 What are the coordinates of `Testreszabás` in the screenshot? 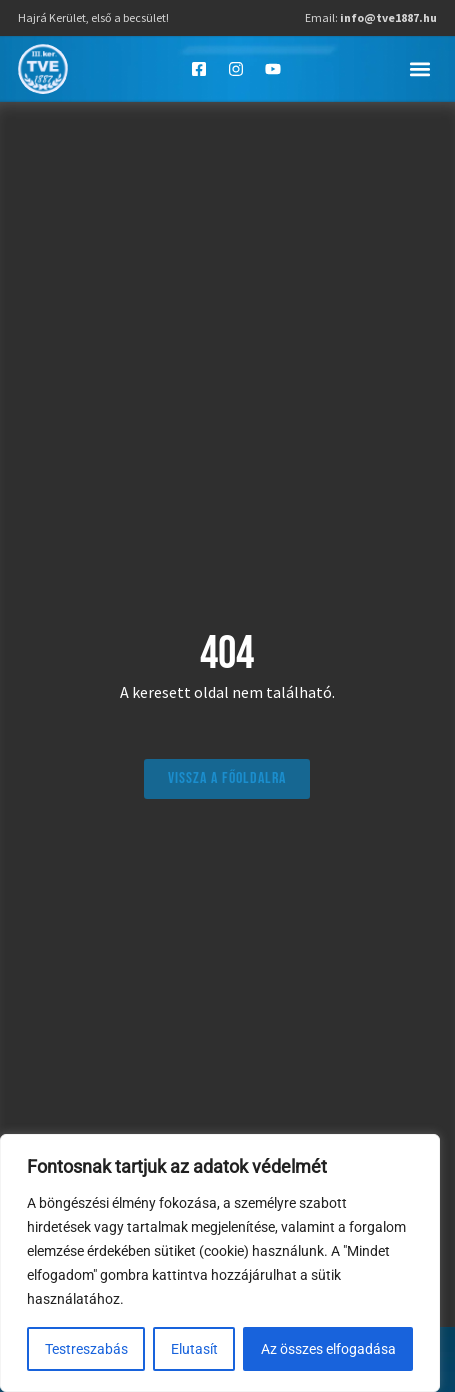 It's located at (86, 1349).